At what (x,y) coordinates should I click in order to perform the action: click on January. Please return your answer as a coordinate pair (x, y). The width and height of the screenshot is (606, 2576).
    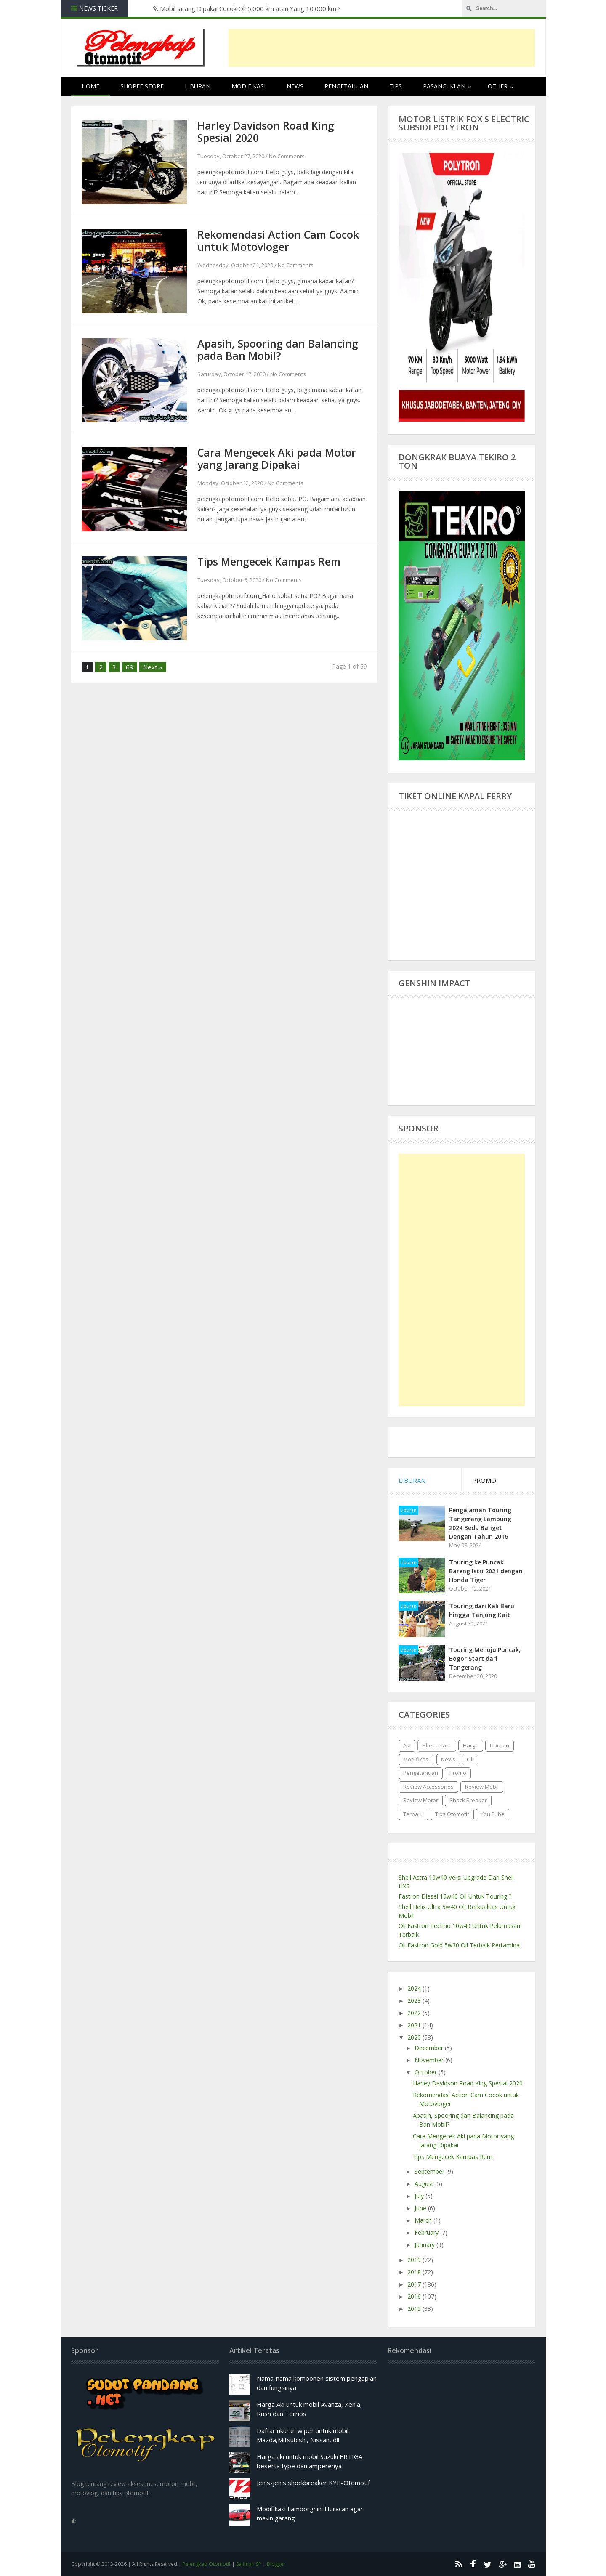
    Looking at the image, I should click on (425, 2245).